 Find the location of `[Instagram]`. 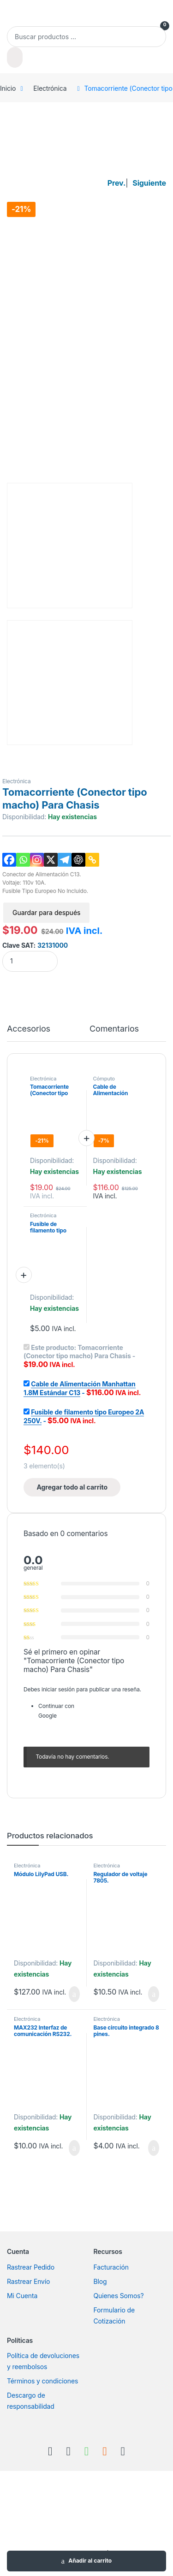

[Instagram] is located at coordinates (37, 860).